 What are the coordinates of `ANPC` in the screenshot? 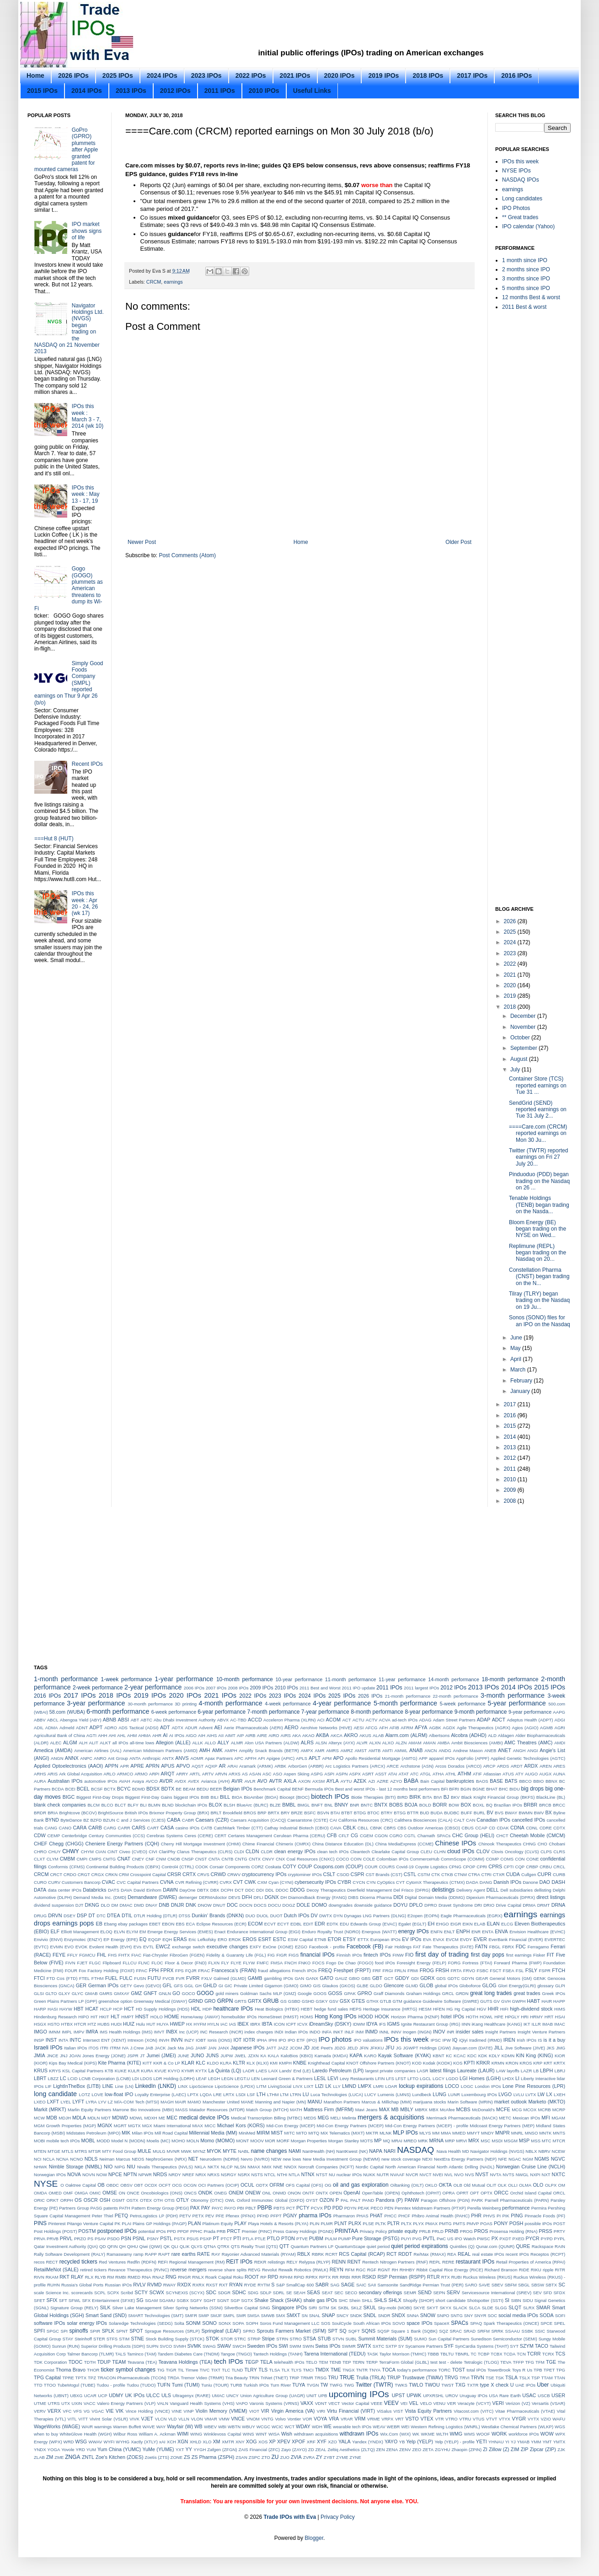 It's located at (86, 1758).